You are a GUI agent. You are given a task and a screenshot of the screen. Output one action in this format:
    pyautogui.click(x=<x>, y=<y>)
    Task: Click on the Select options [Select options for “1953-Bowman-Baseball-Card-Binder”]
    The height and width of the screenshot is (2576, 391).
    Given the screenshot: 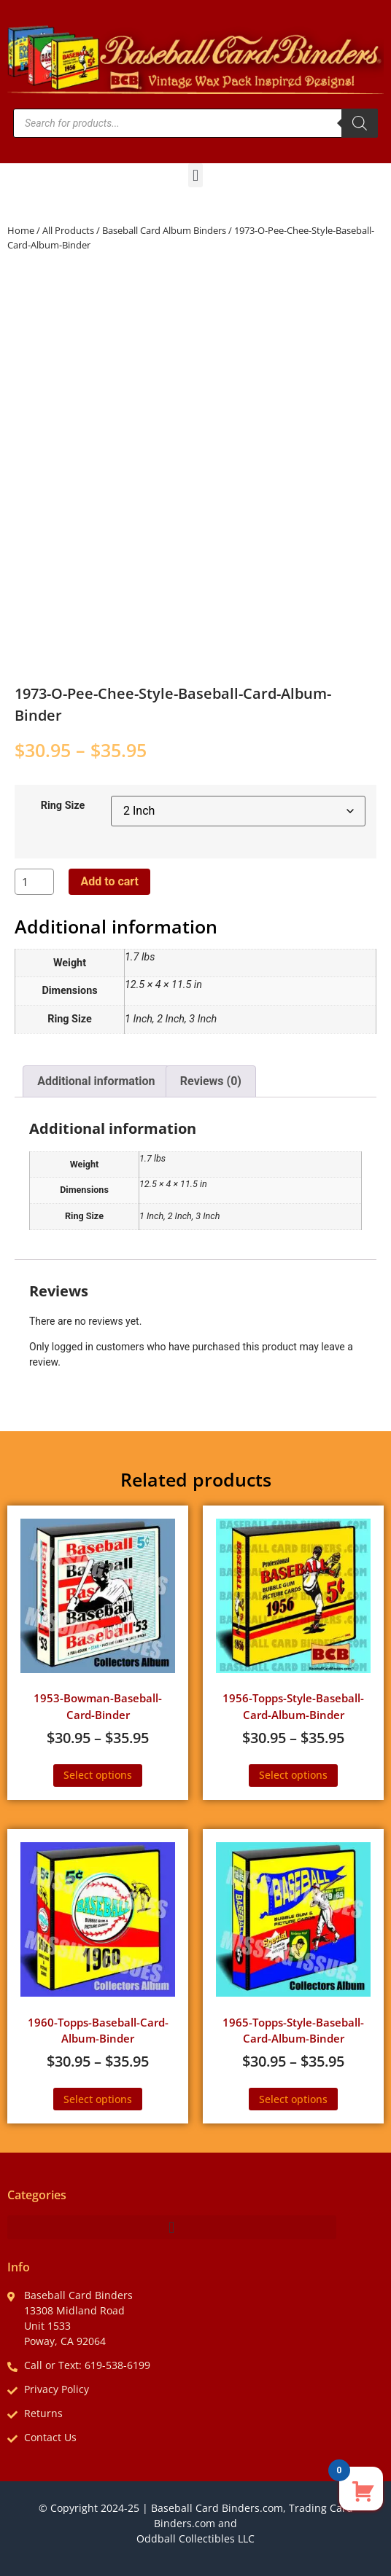 What is the action you would take?
    pyautogui.click(x=97, y=1775)
    